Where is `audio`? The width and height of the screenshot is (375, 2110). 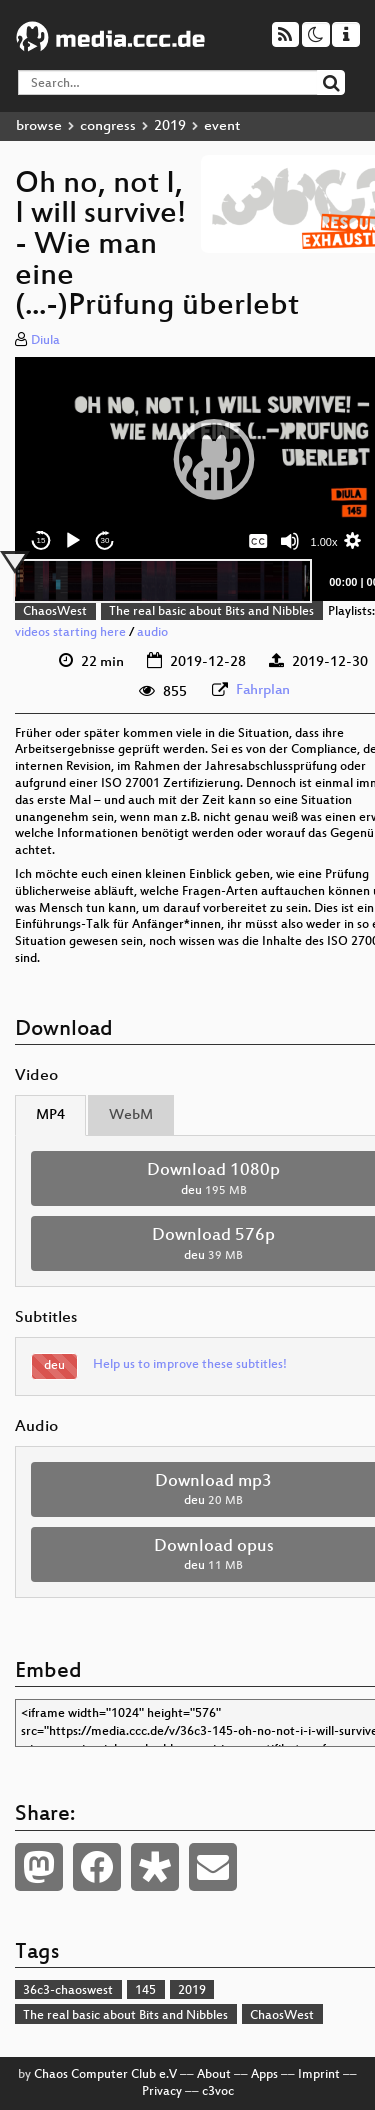 audio is located at coordinates (152, 633).